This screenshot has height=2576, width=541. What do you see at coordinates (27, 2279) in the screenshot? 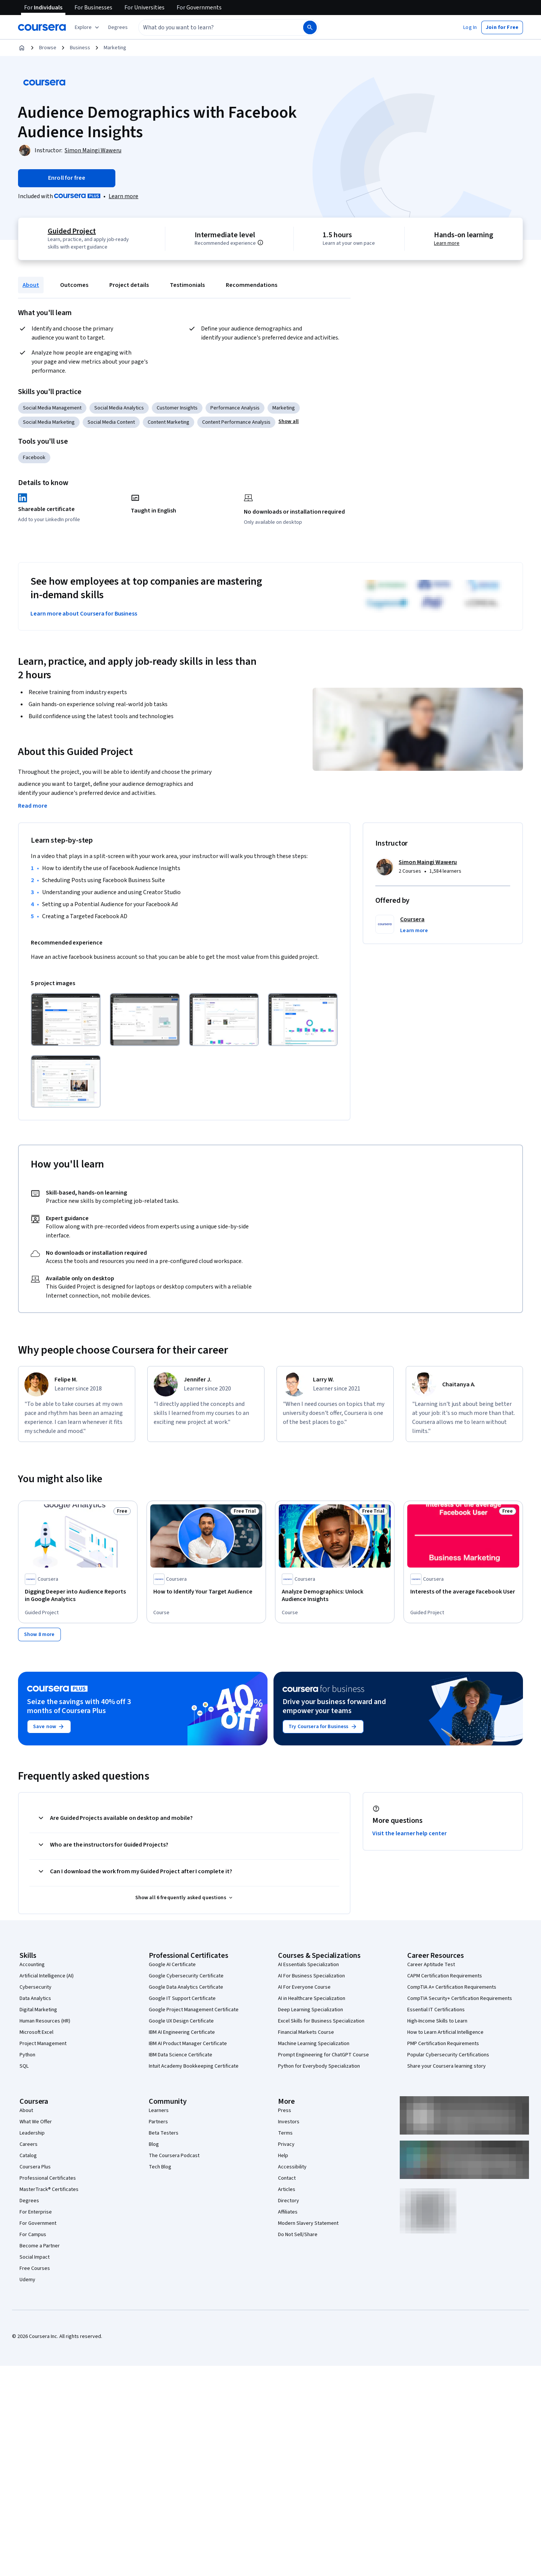
I see `Udemy` at bounding box center [27, 2279].